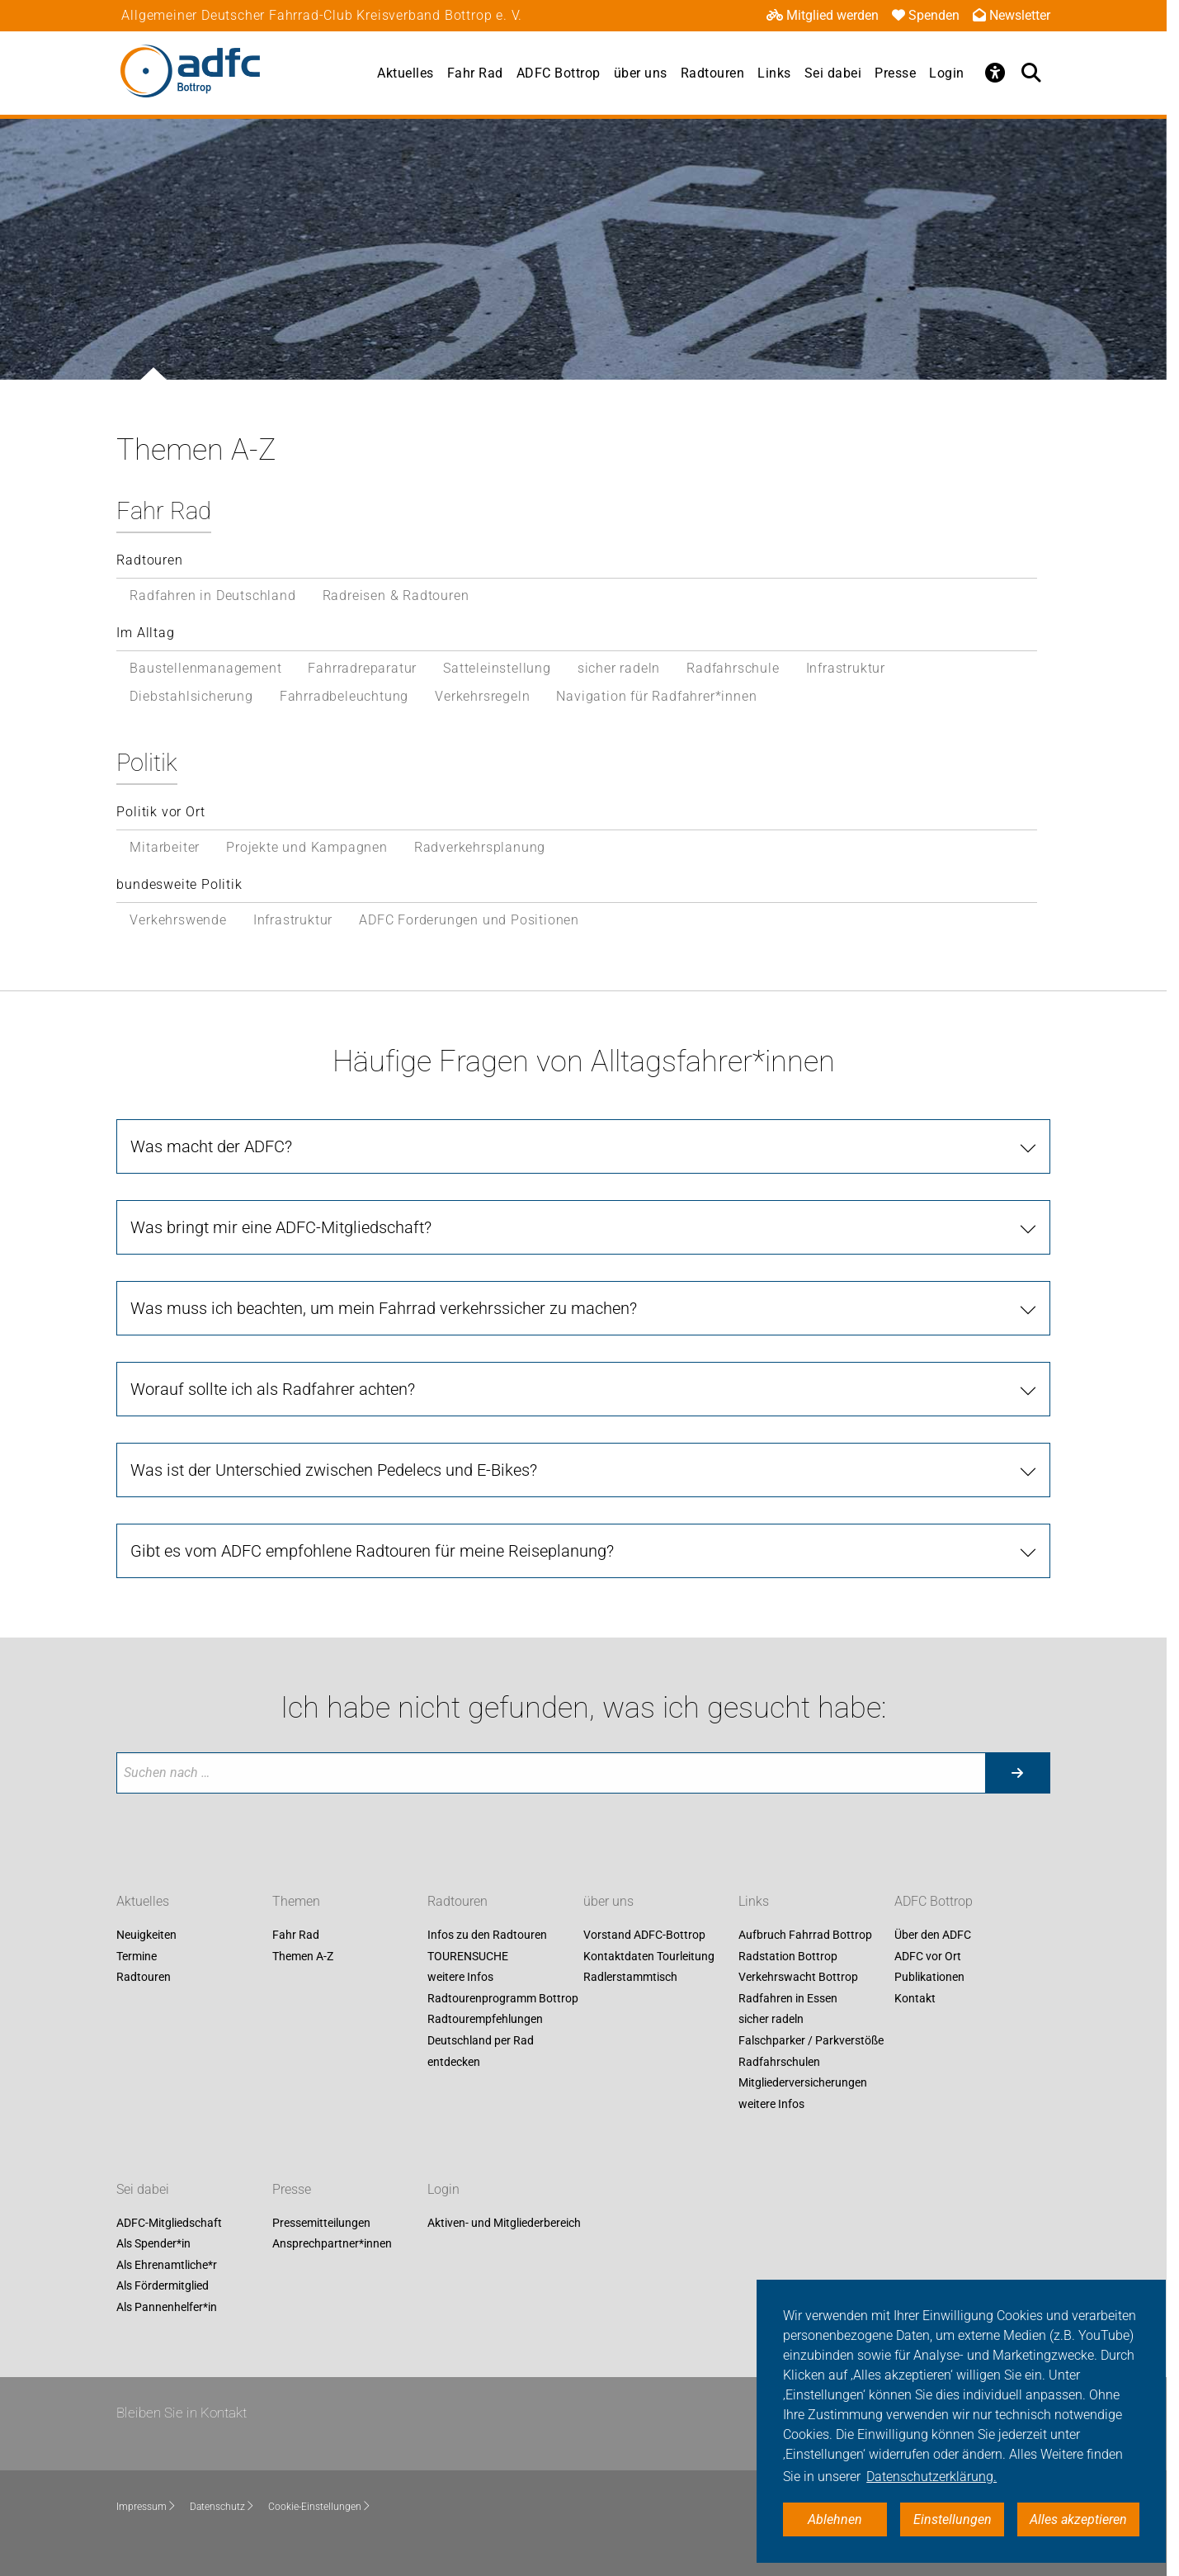 This screenshot has height=2576, width=1179. What do you see at coordinates (136, 1956) in the screenshot?
I see `Termine` at bounding box center [136, 1956].